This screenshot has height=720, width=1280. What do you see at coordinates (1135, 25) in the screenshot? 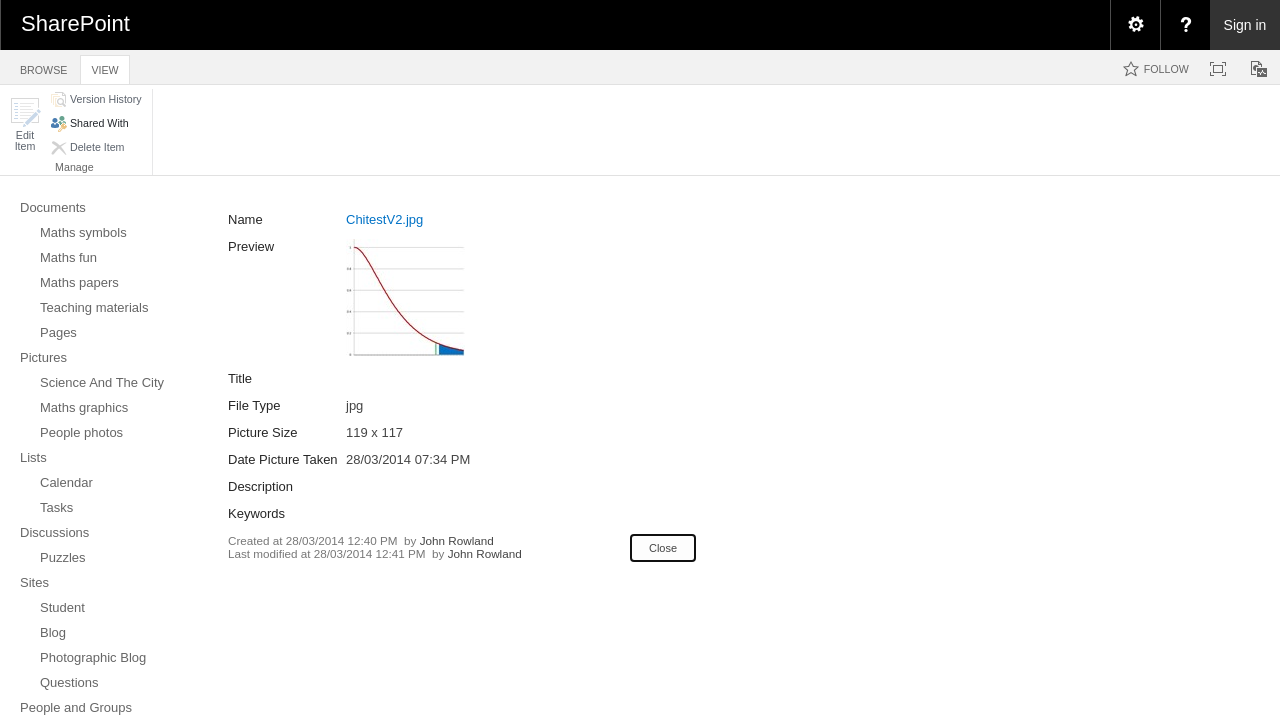
I see `[menuitem]` at bounding box center [1135, 25].